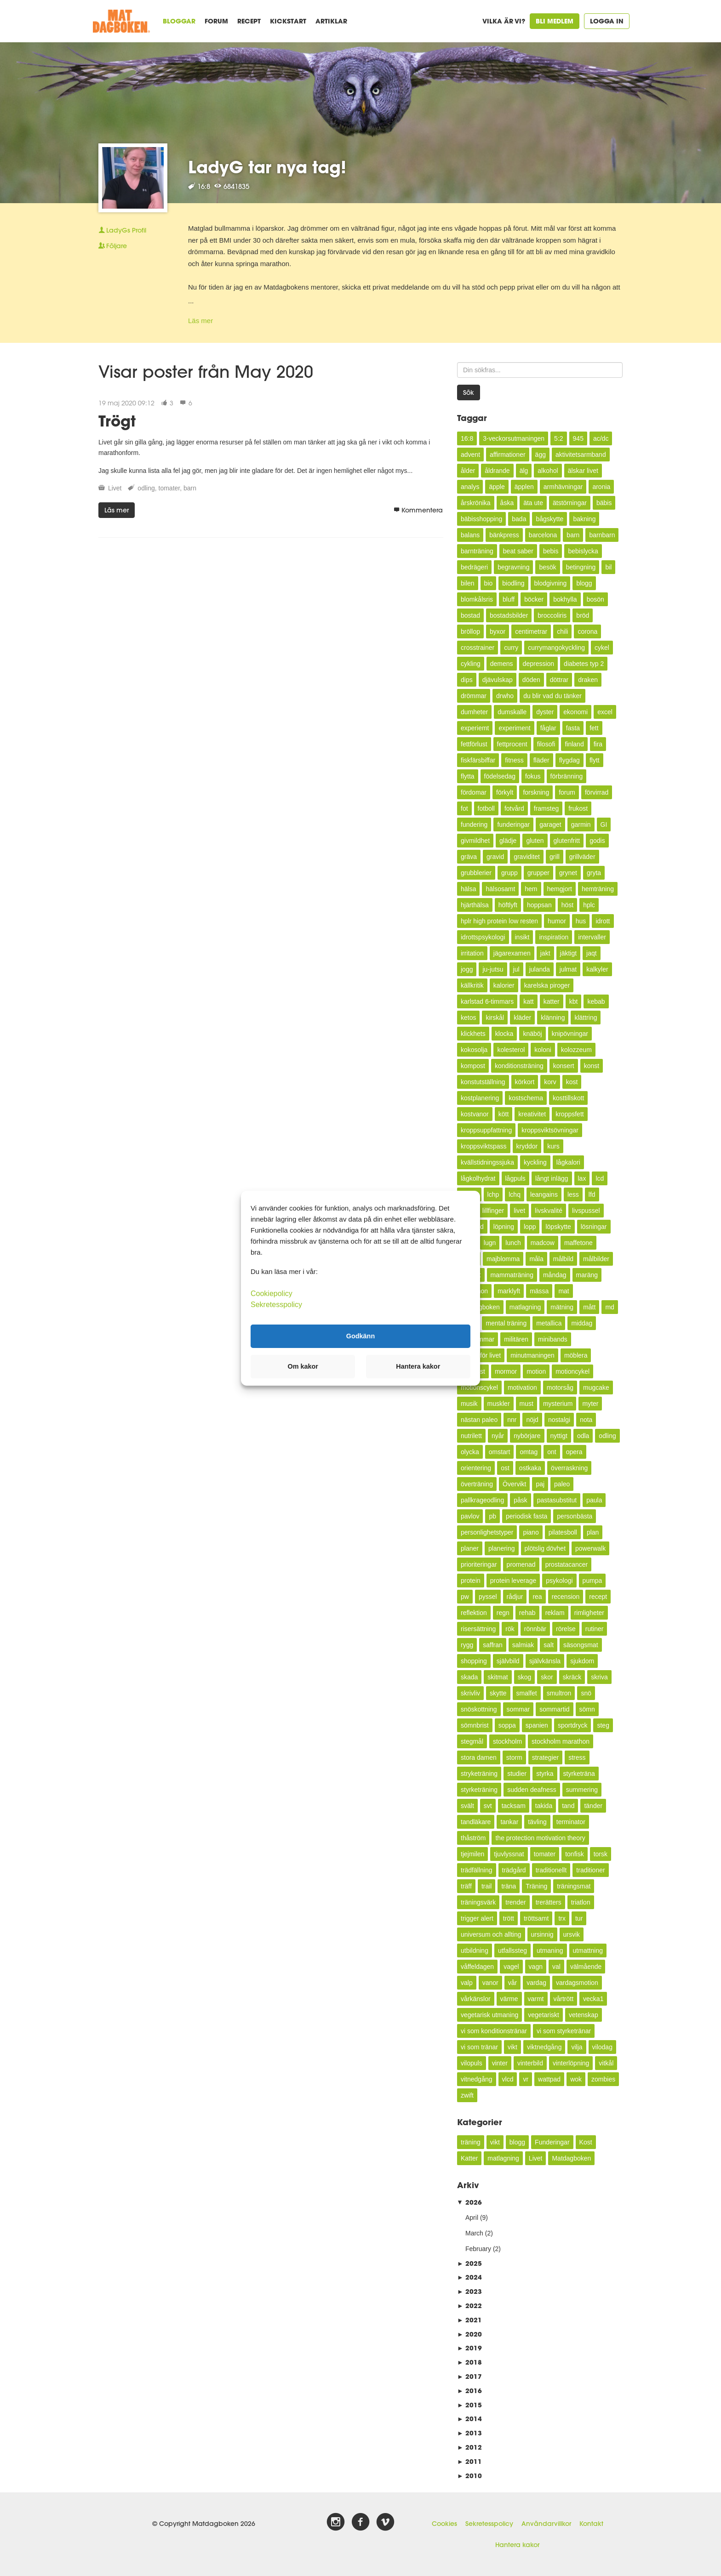 The width and height of the screenshot is (721, 2576). I want to click on zwift, so click(467, 2095).